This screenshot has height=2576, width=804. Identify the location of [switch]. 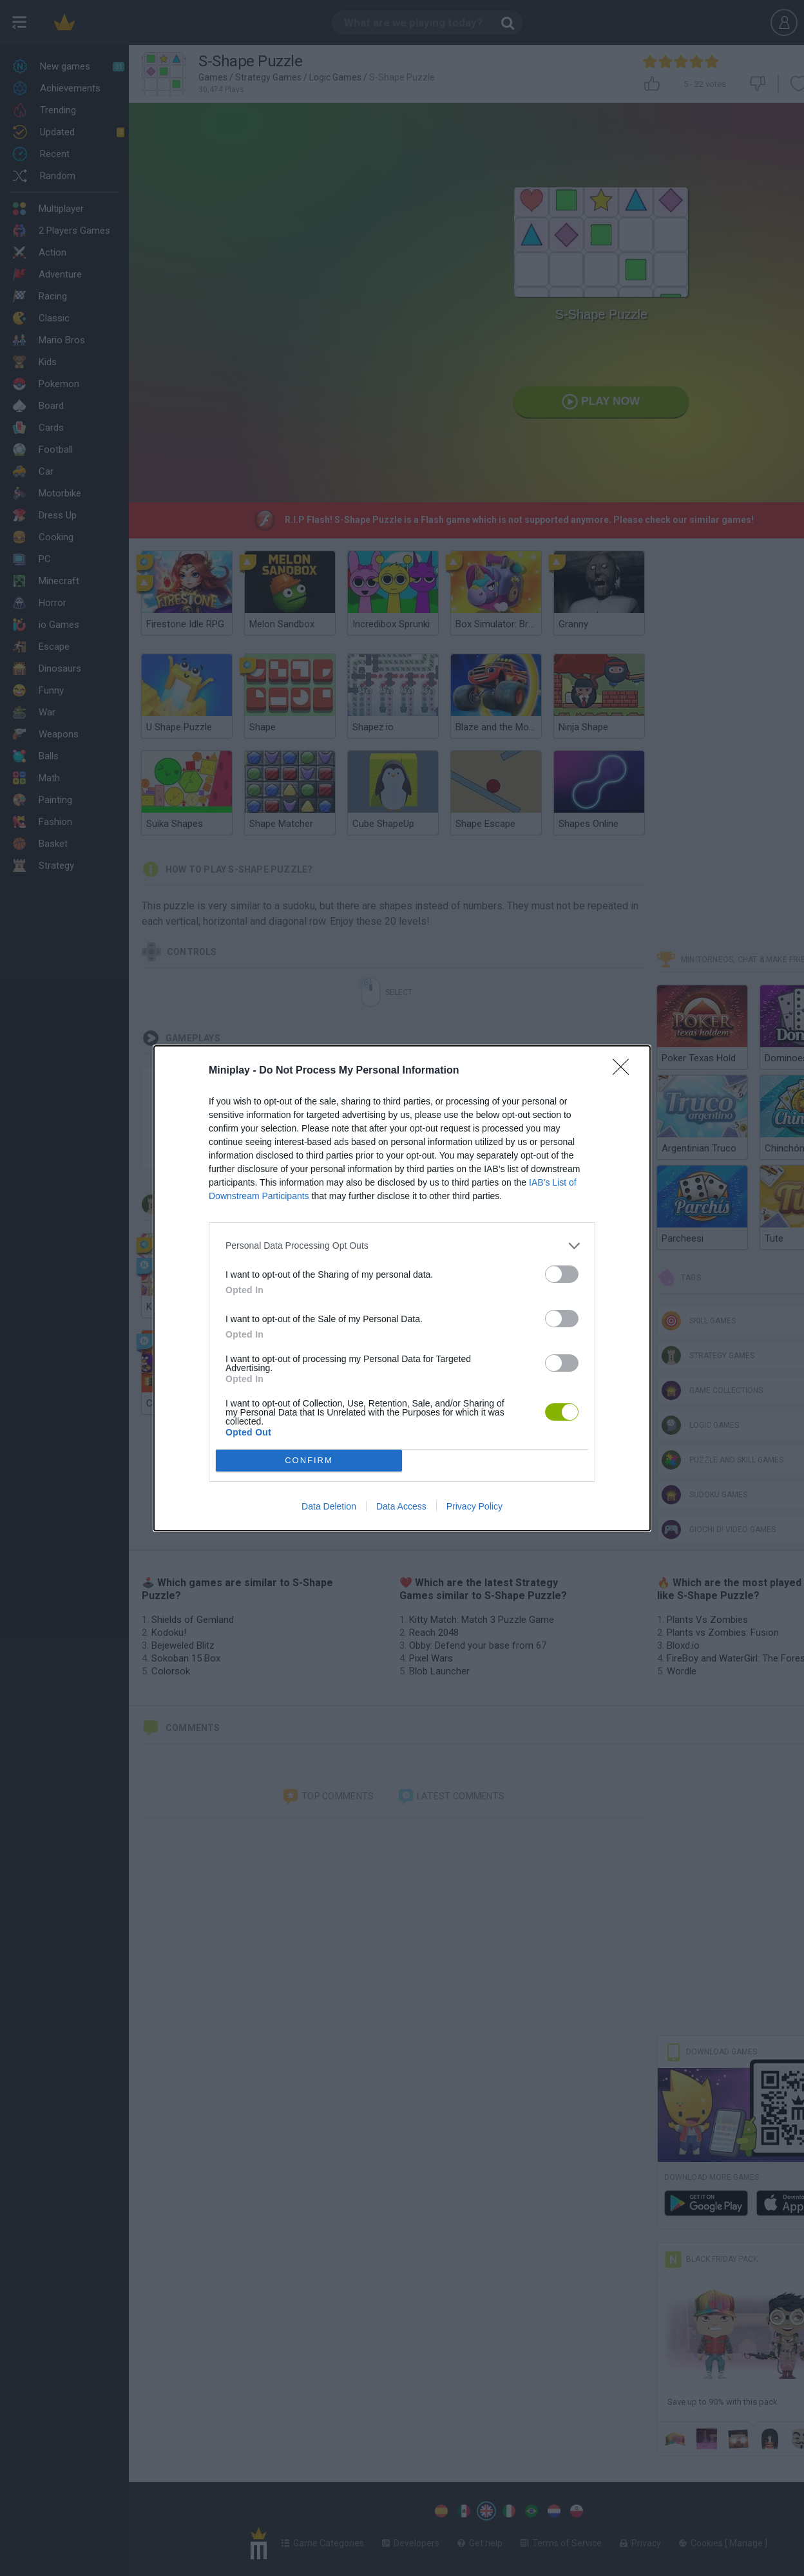
(562, 1274).